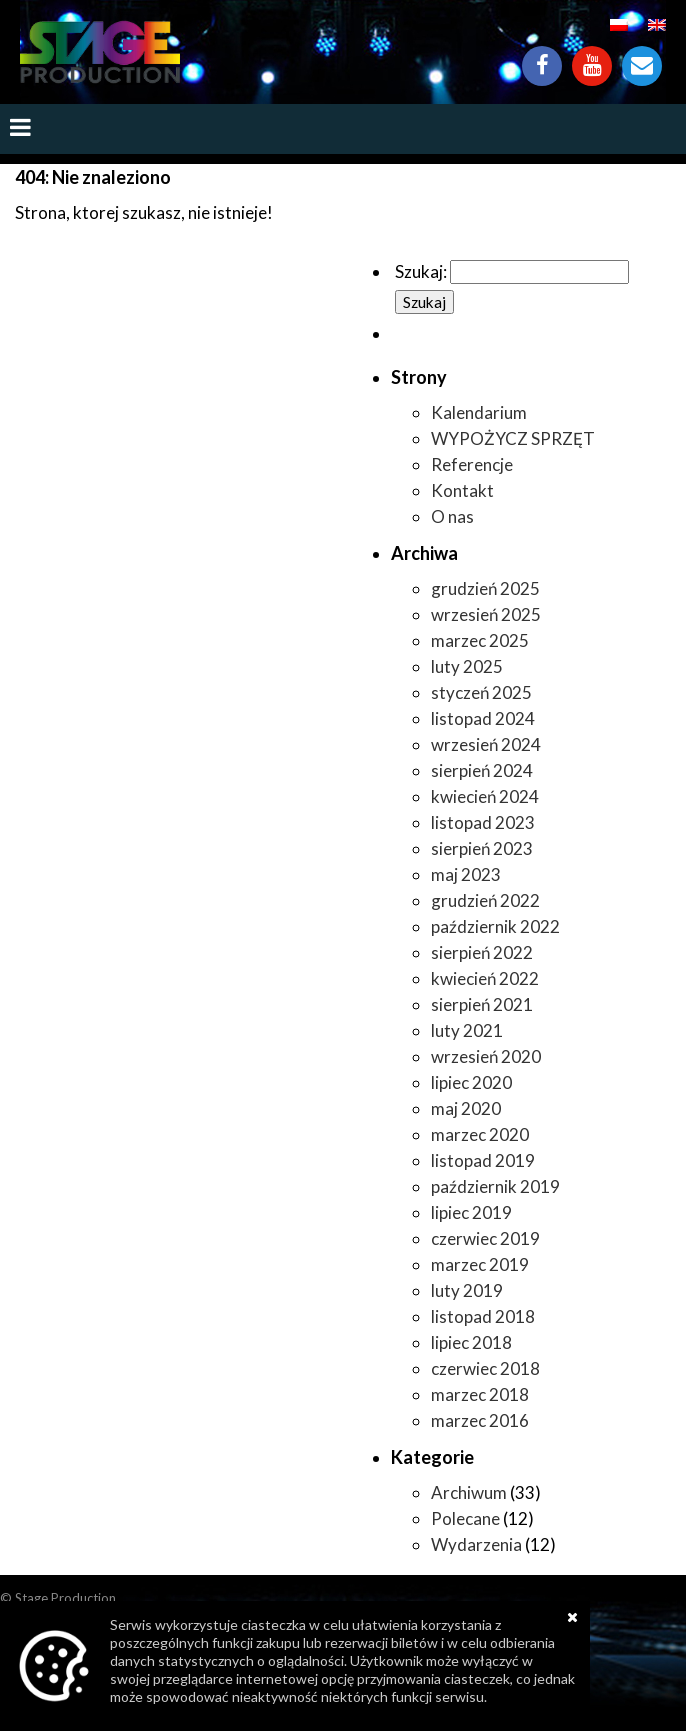 The height and width of the screenshot is (1731, 686). Describe the element at coordinates (480, 640) in the screenshot. I see `marzec 2025` at that location.